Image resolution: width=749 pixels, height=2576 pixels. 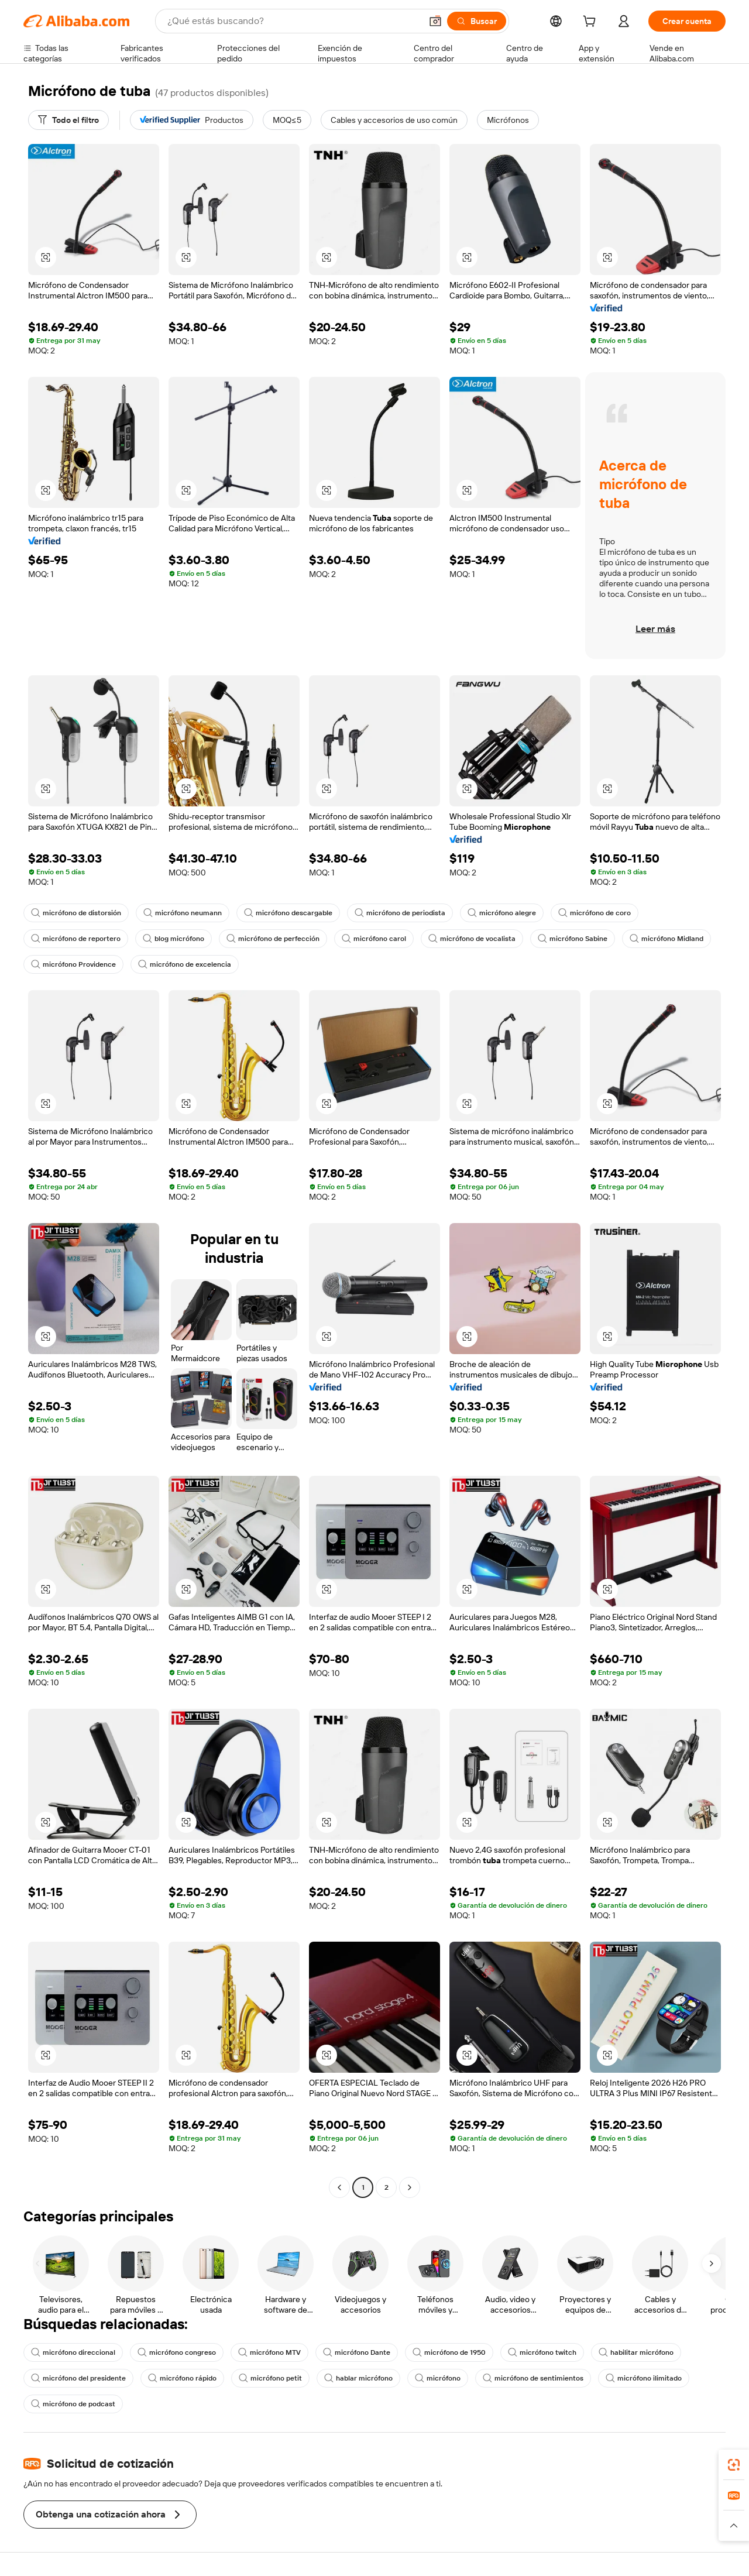 I want to click on micrófono rápido, so click(x=182, y=2378).